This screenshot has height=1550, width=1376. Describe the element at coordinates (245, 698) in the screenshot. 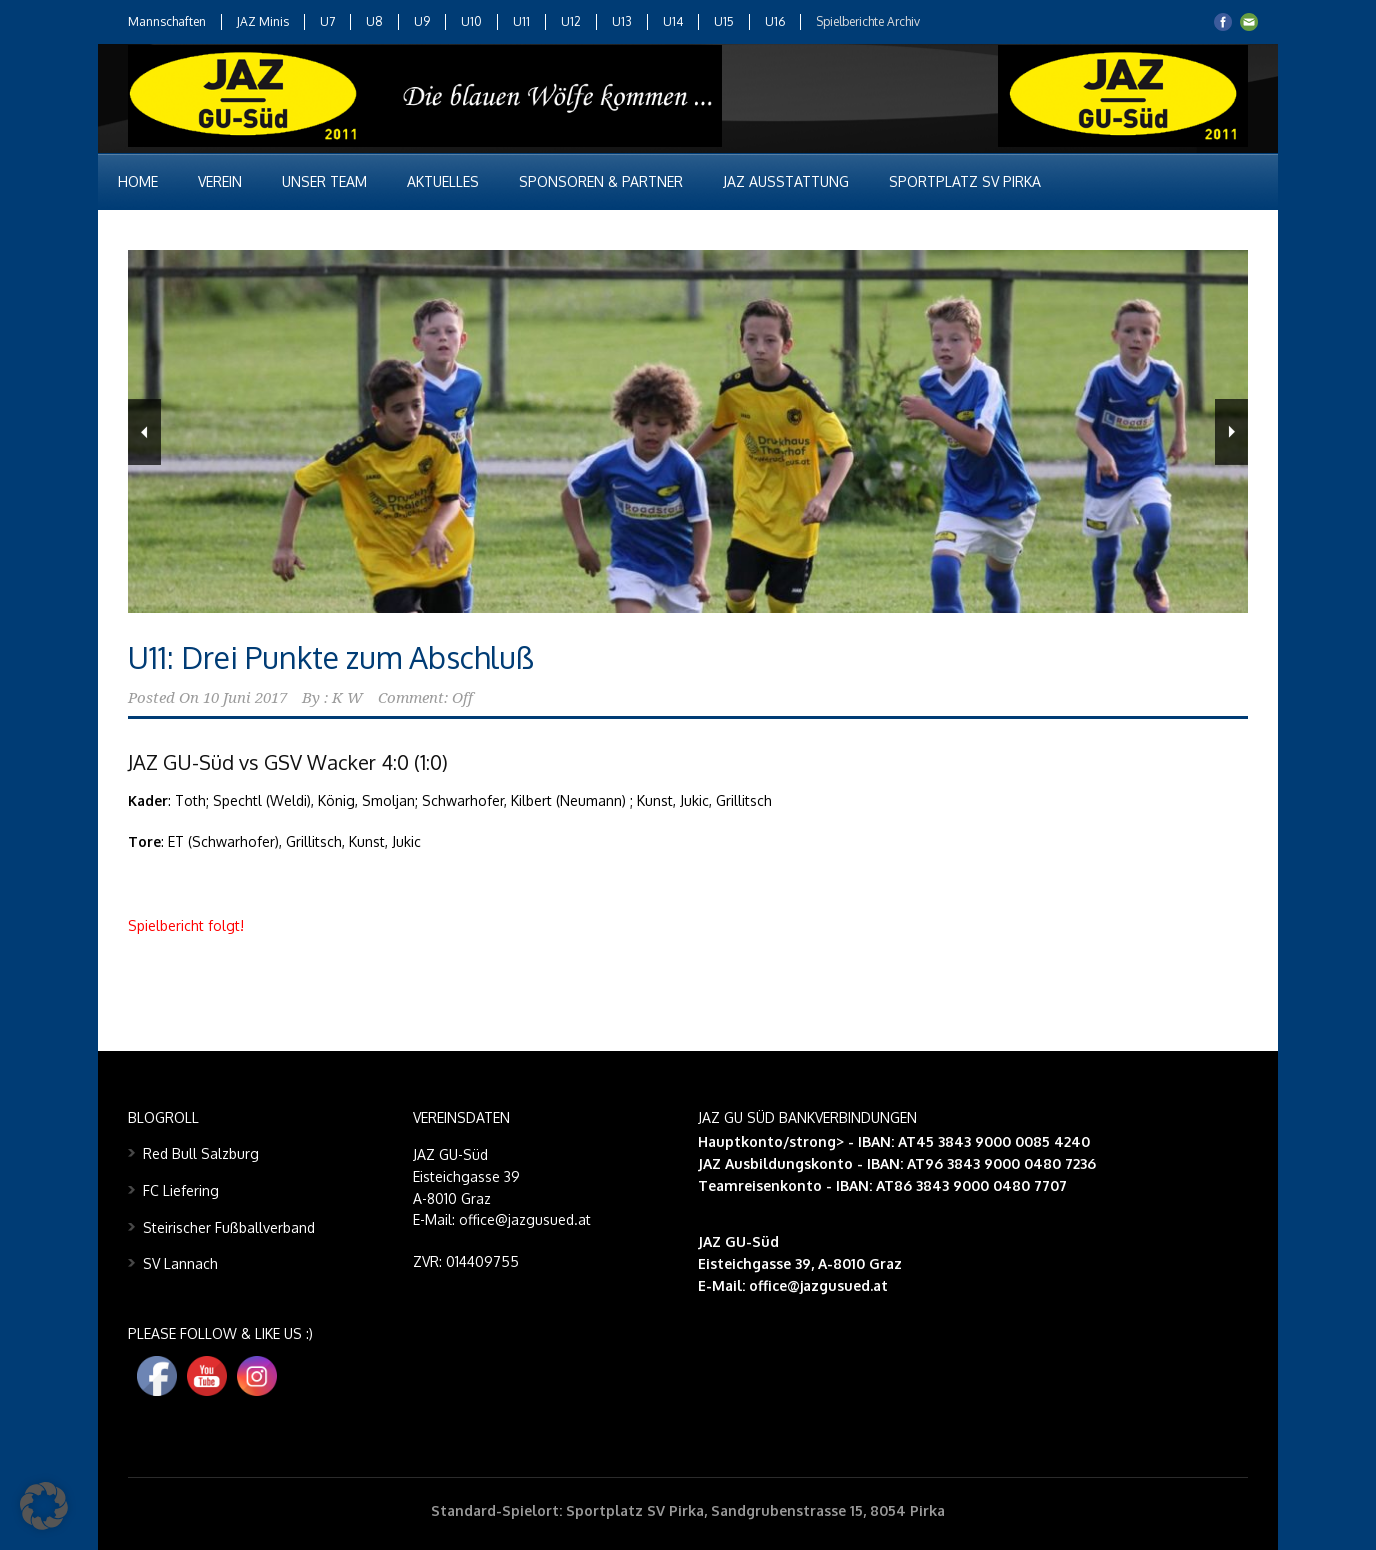

I see `10 Juni 2017` at that location.